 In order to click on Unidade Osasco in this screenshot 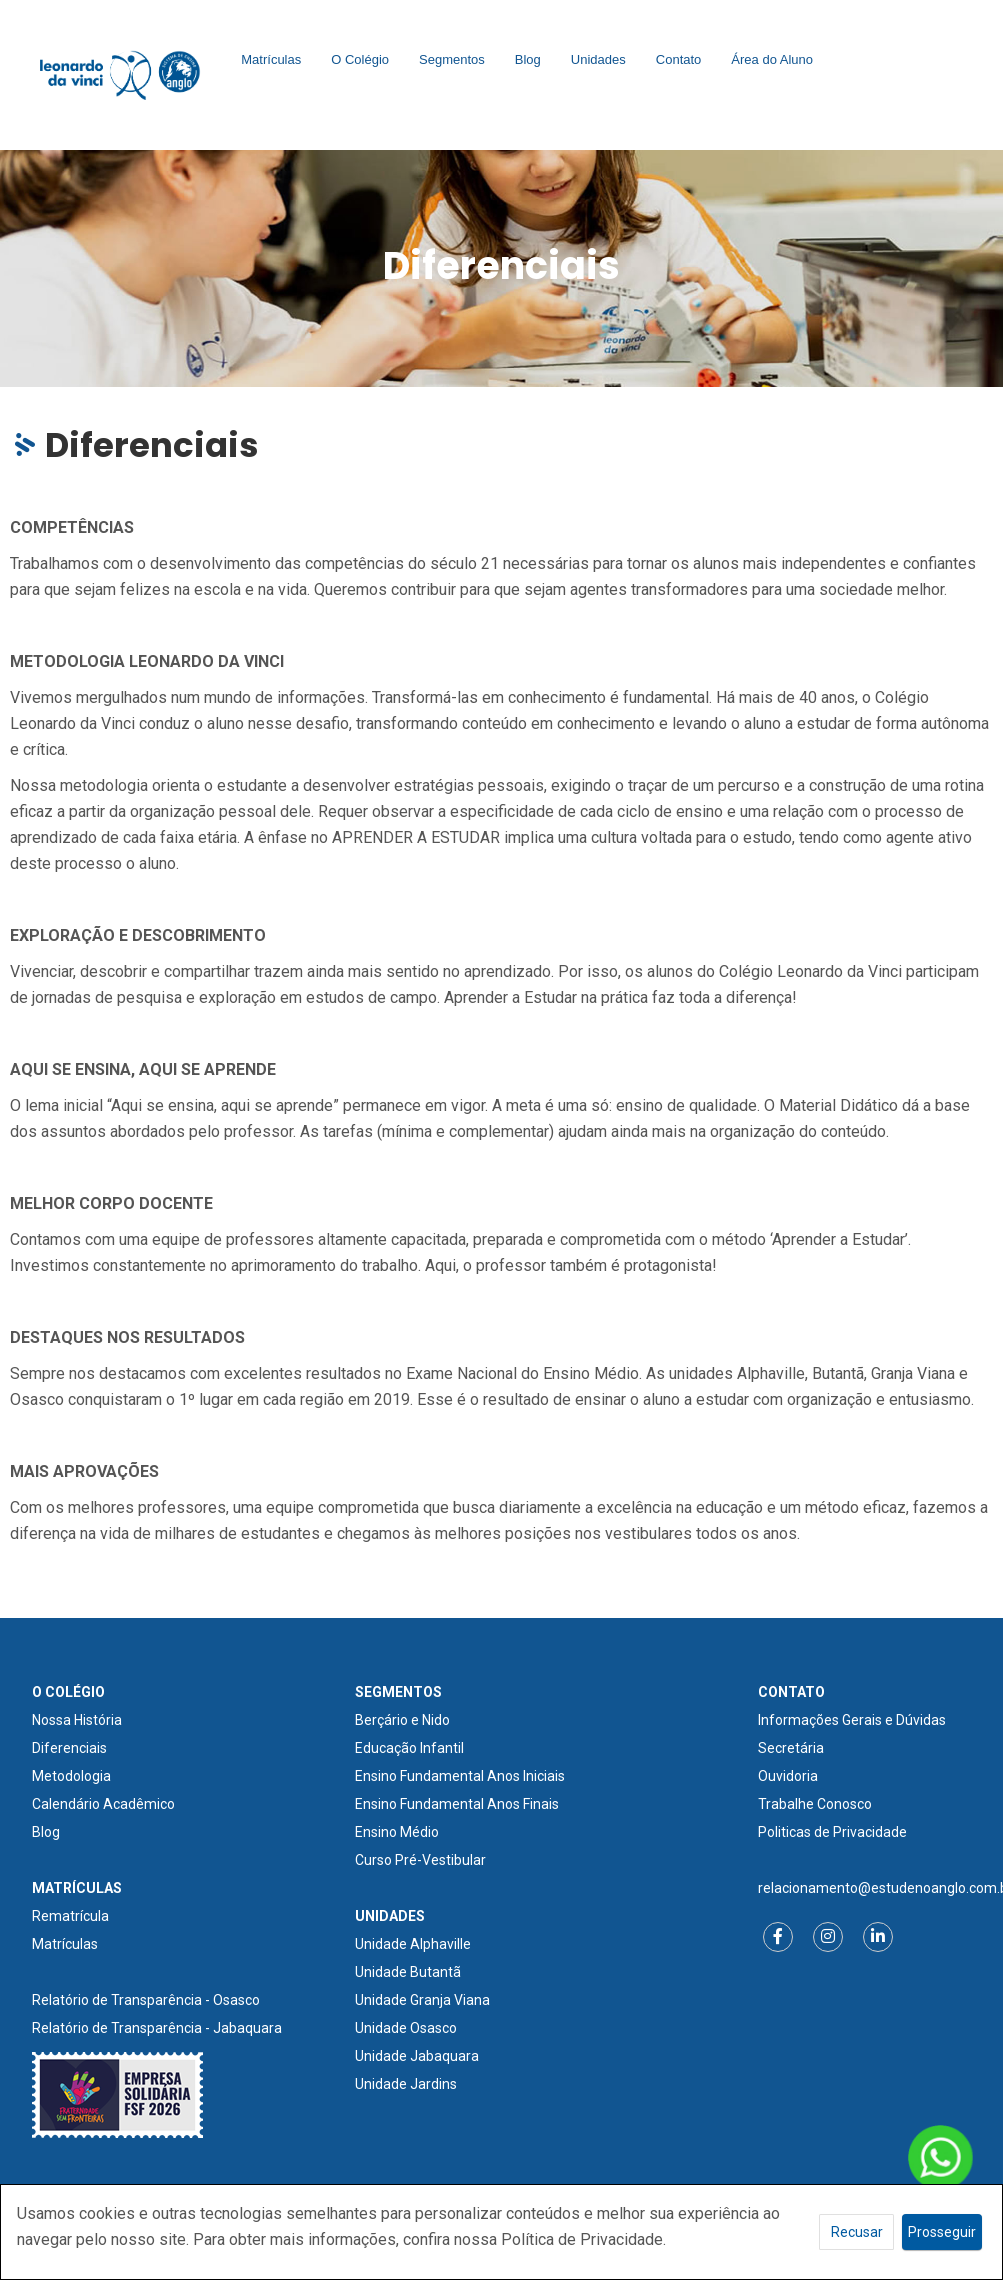, I will do `click(406, 2028)`.